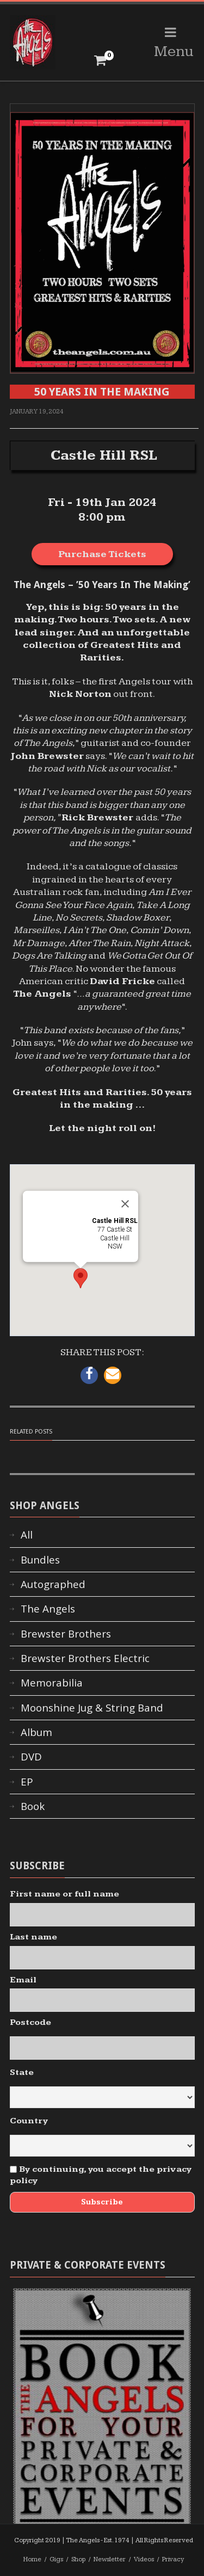 The image size is (204, 2576). What do you see at coordinates (33, 1806) in the screenshot?
I see `Book` at bounding box center [33, 1806].